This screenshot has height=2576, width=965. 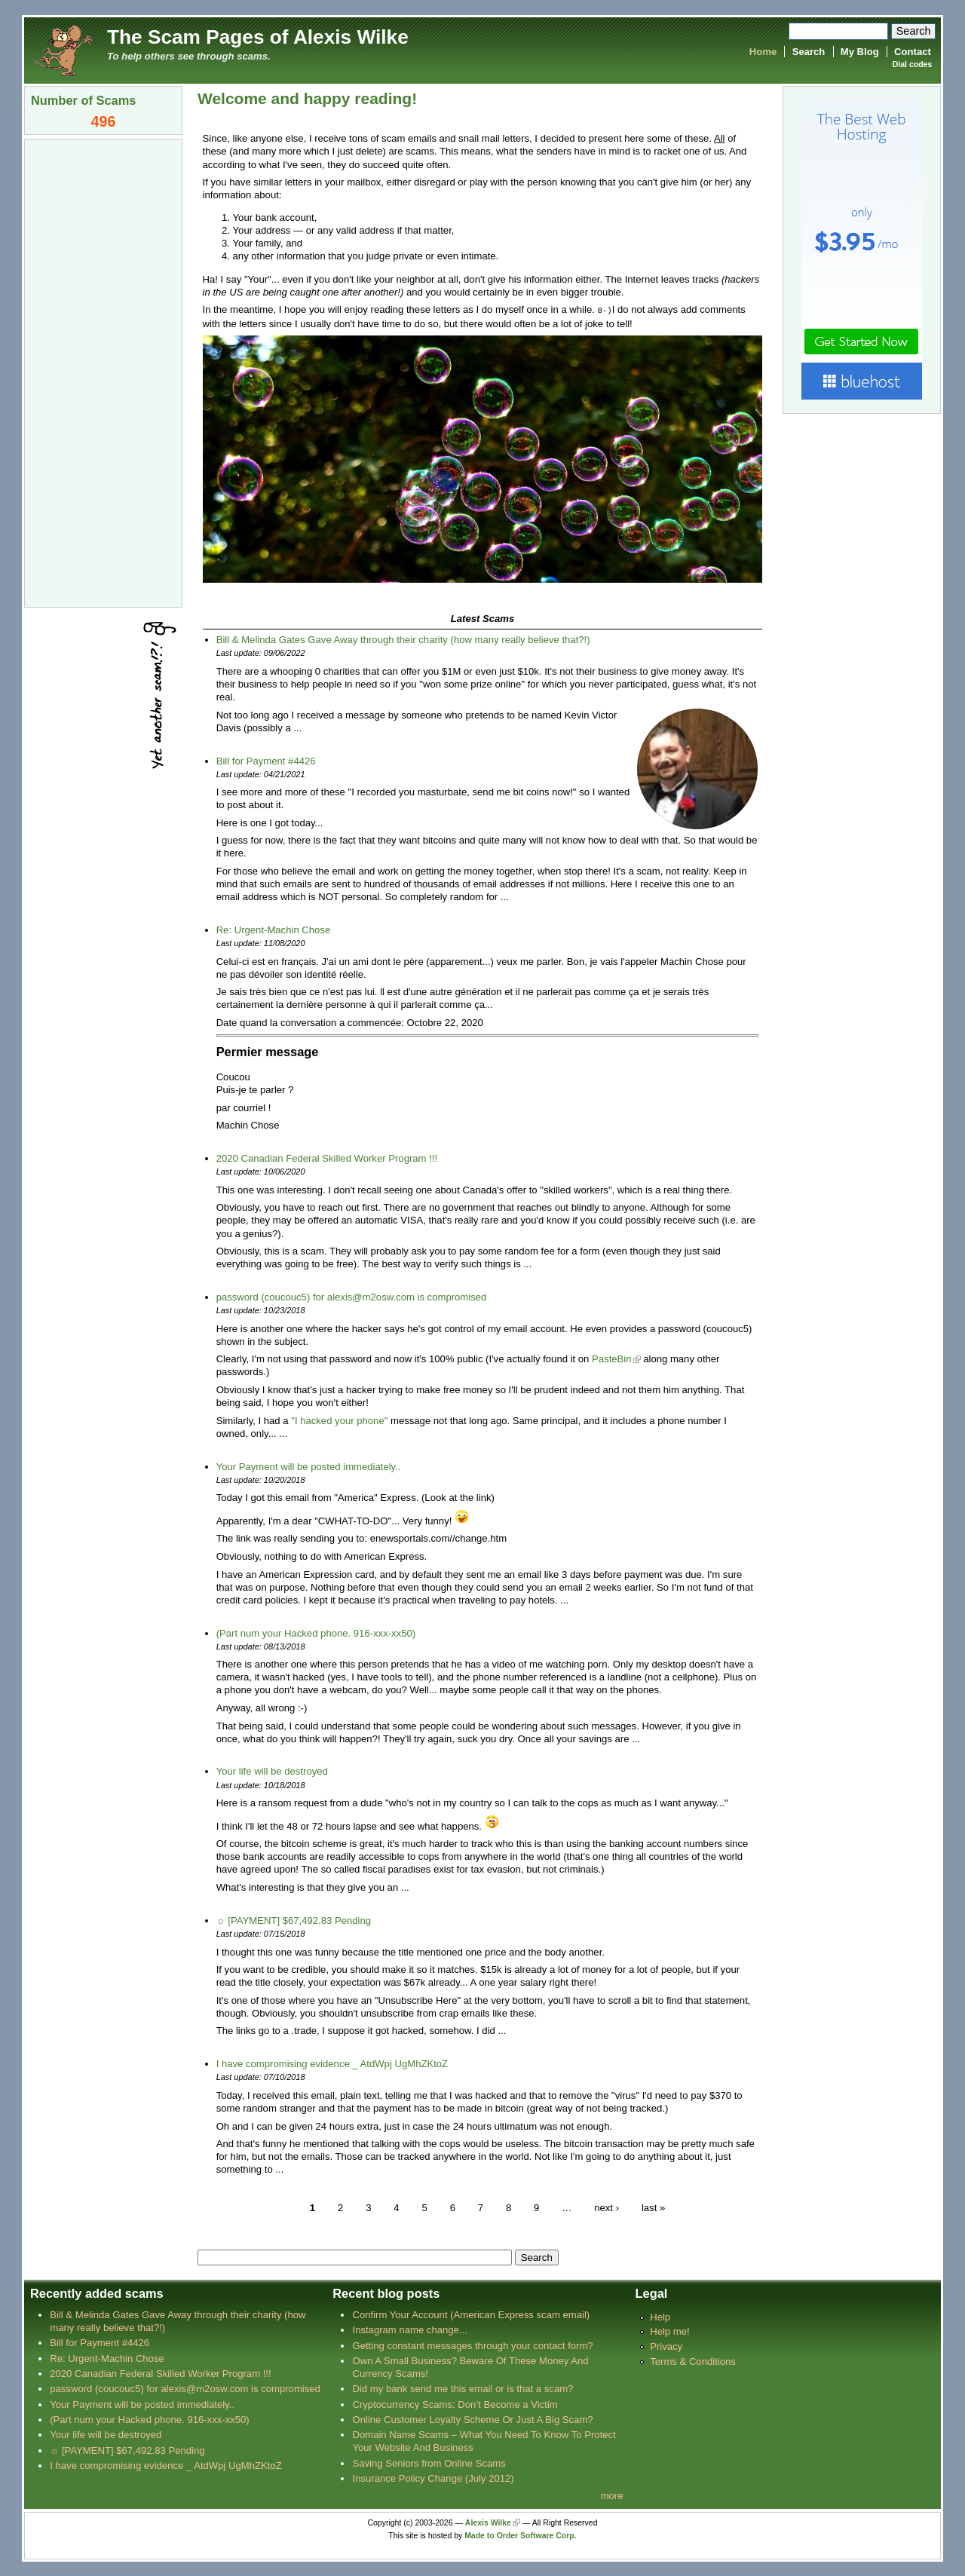 I want to click on Terms & Conditions, so click(x=693, y=2360).